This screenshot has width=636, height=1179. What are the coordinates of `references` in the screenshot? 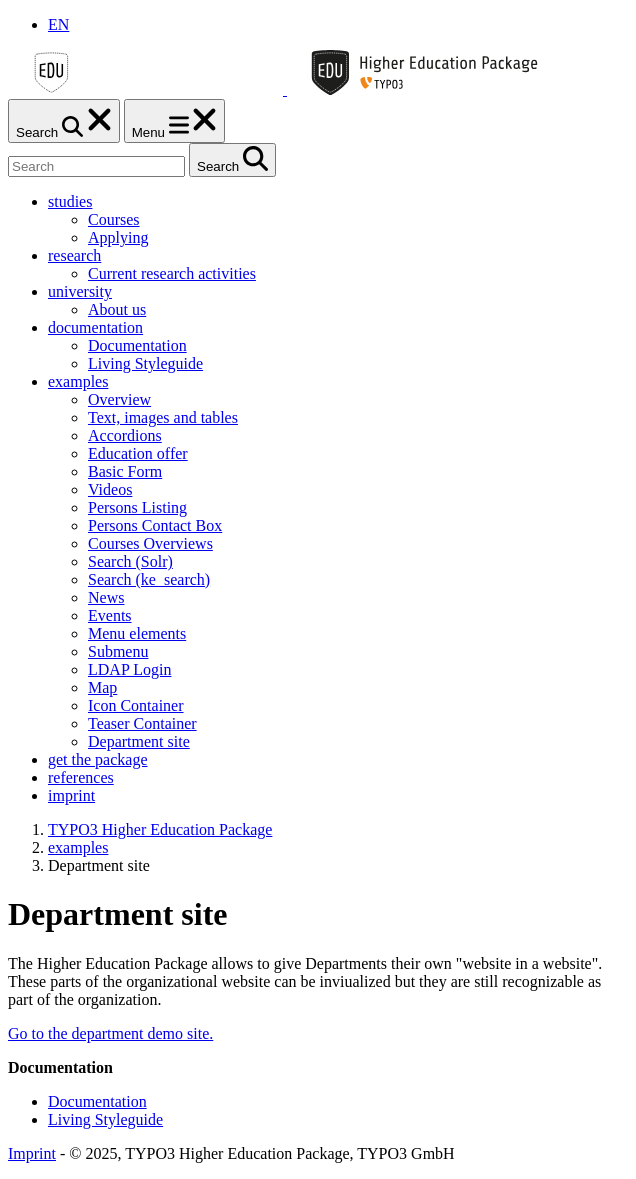 It's located at (81, 777).